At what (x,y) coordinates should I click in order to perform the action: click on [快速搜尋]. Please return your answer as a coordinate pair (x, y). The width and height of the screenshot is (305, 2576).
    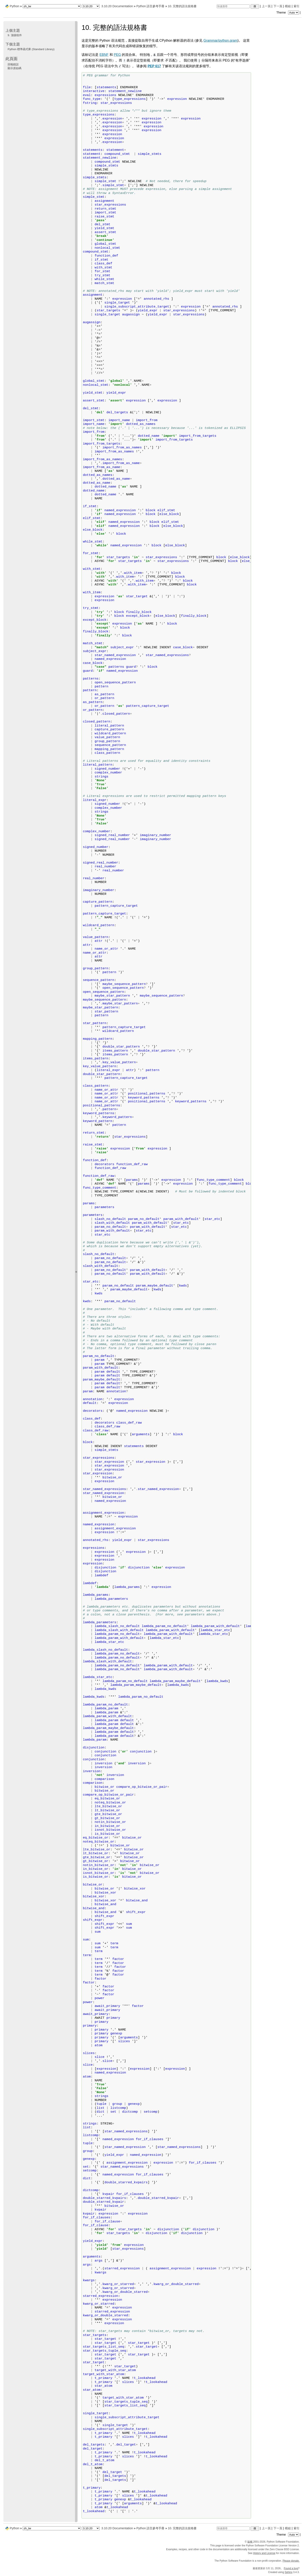
    Looking at the image, I should click on (233, 6).